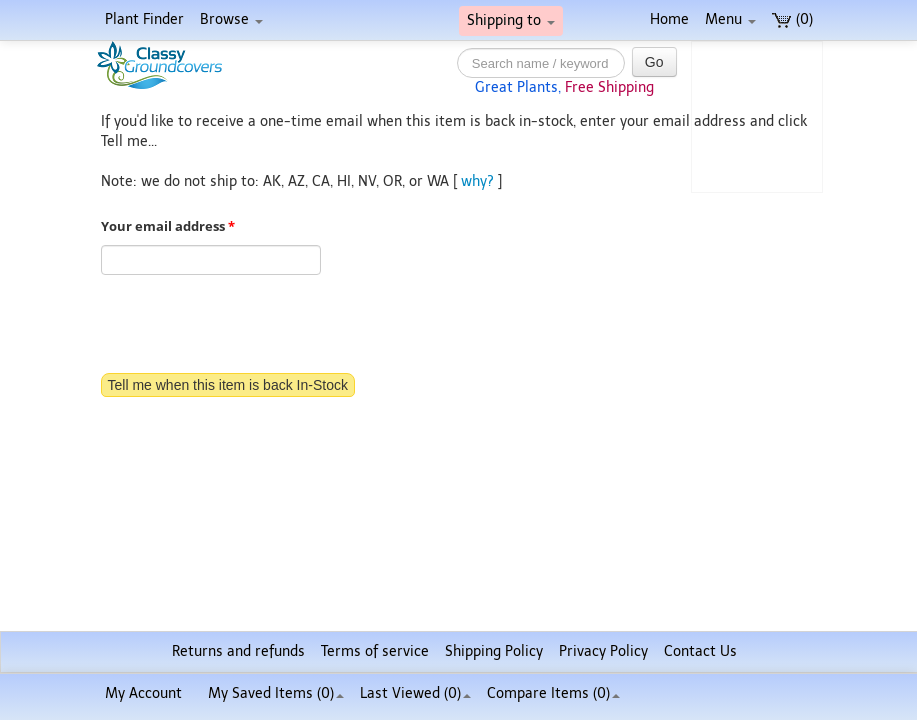  What do you see at coordinates (494, 651) in the screenshot?
I see `Shipping Policy` at bounding box center [494, 651].